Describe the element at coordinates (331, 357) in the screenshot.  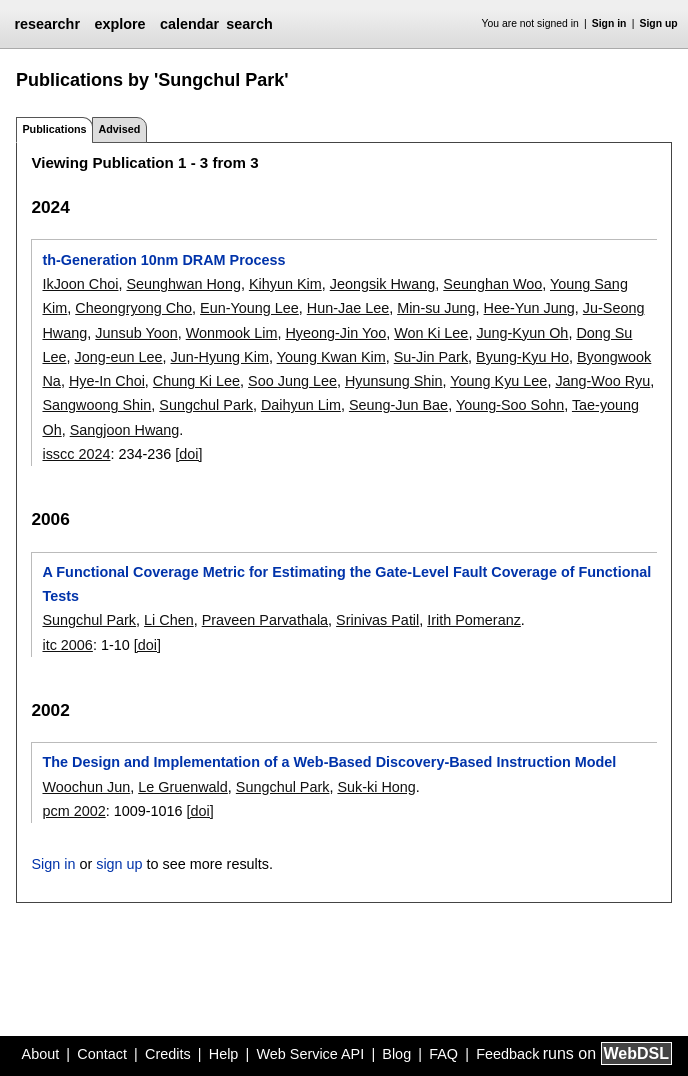
I see `Young Kwan Kim` at that location.